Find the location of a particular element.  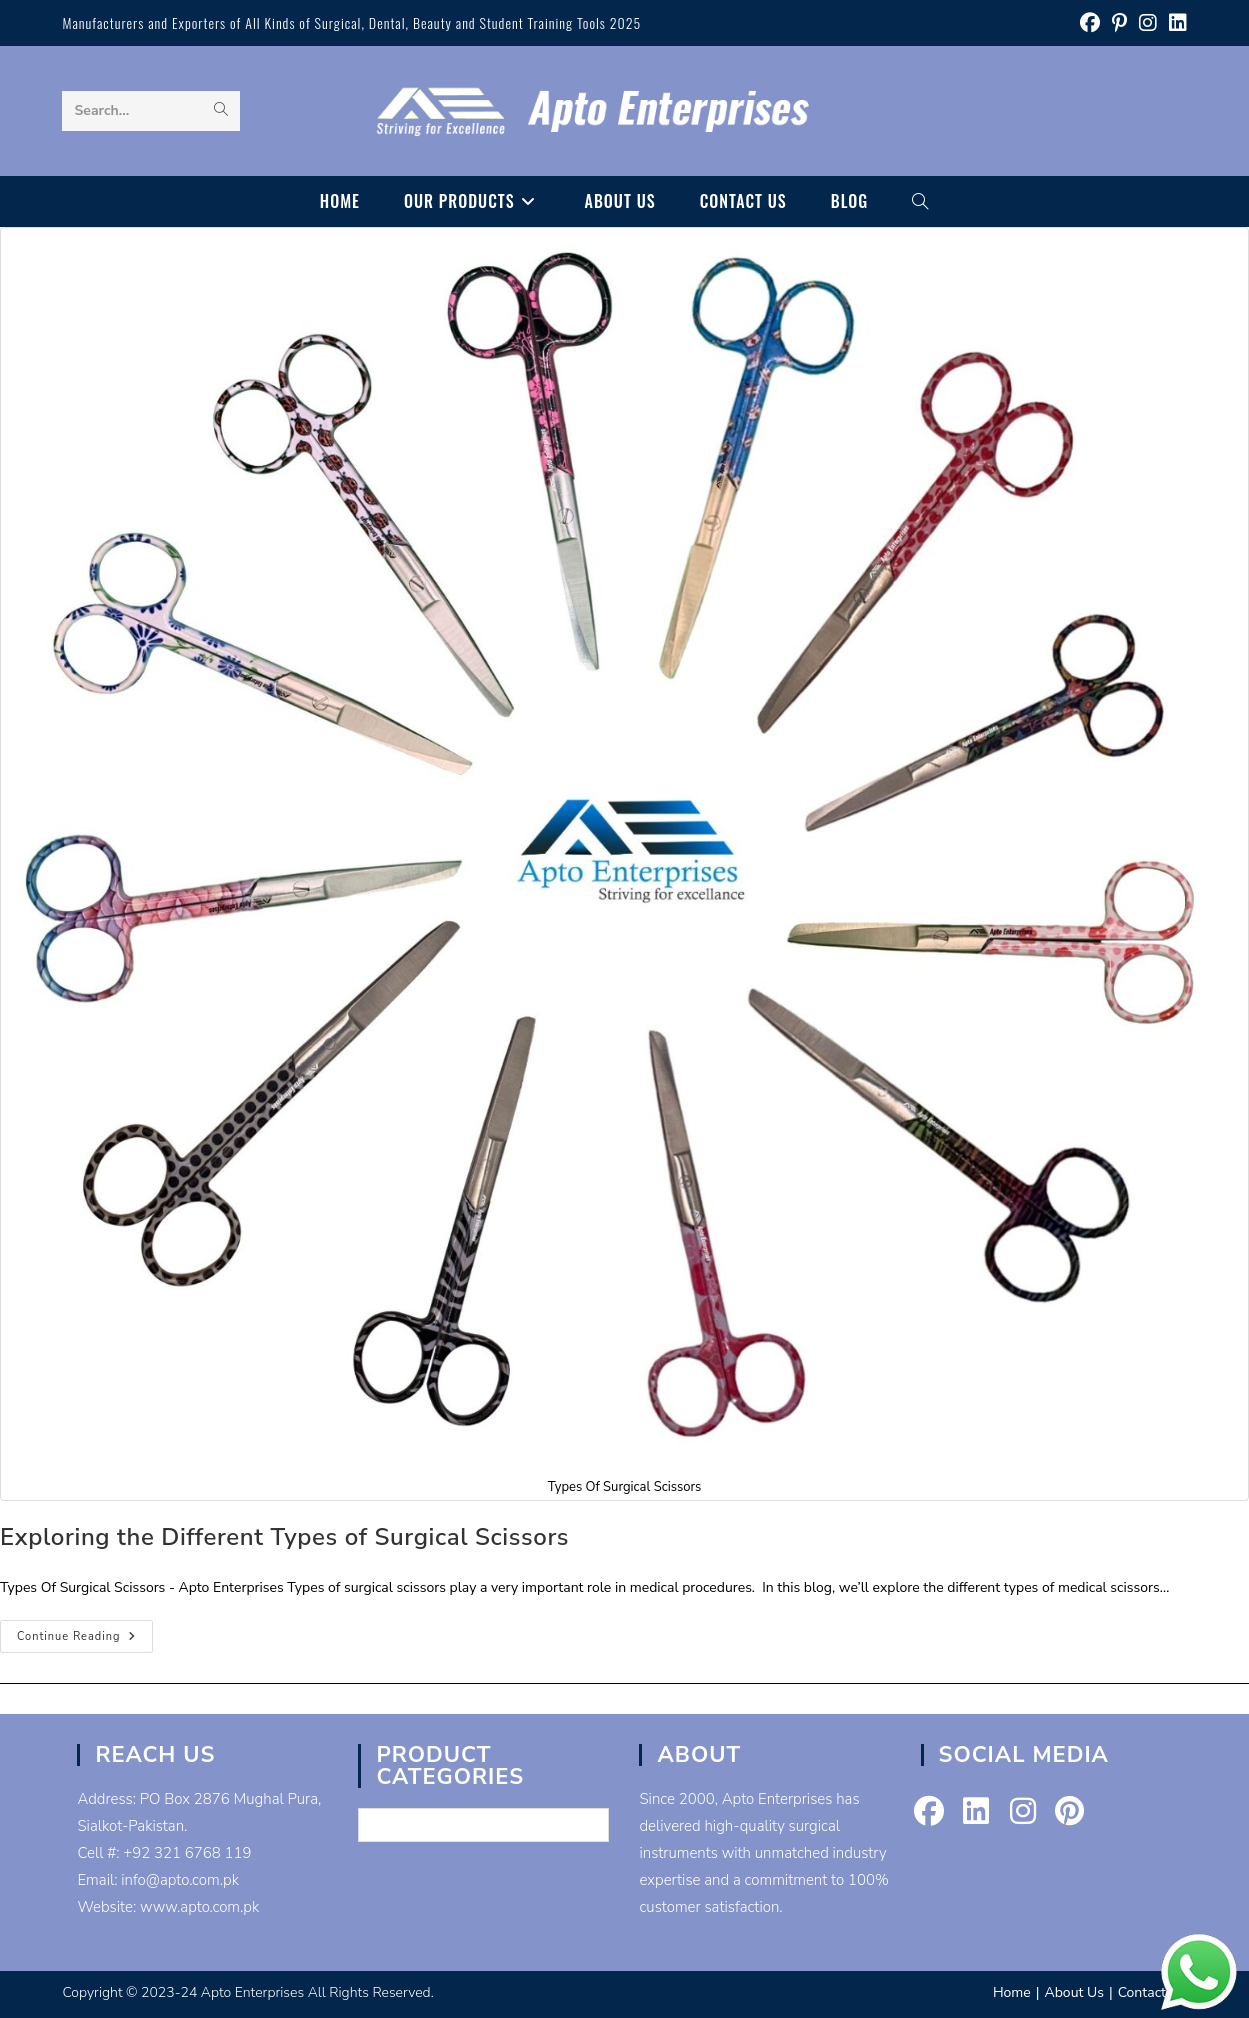

[Pinterest (opens in a new tab)] is located at coordinates (1119, 23).